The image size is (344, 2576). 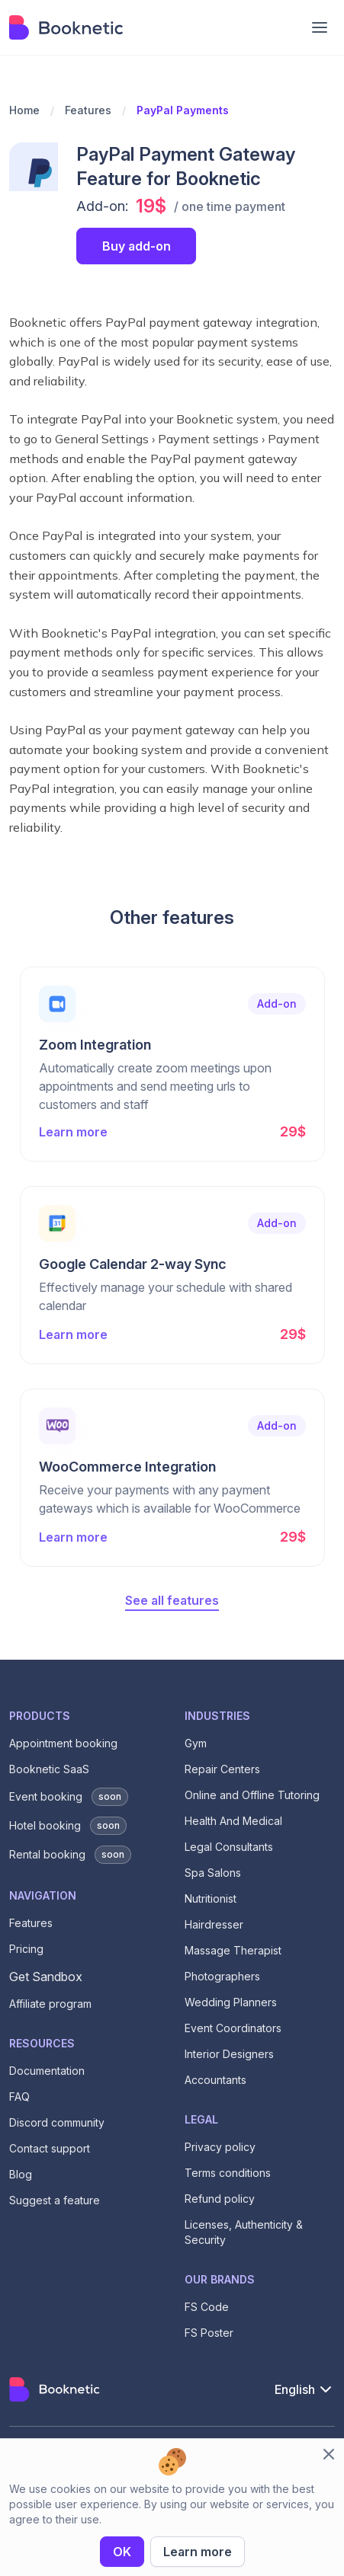 What do you see at coordinates (228, 2172) in the screenshot?
I see `Terms conditions` at bounding box center [228, 2172].